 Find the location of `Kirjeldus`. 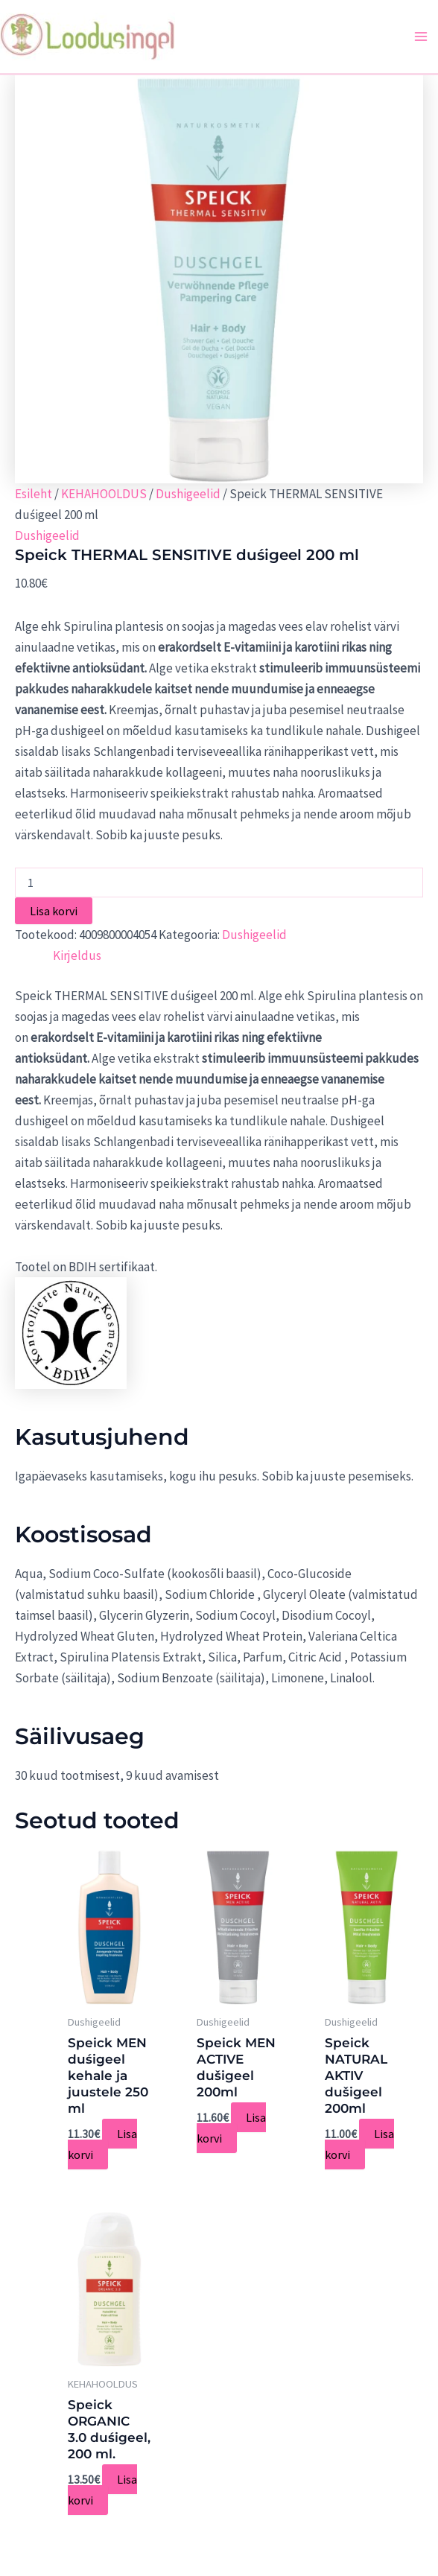

Kirjeldus is located at coordinates (77, 955).